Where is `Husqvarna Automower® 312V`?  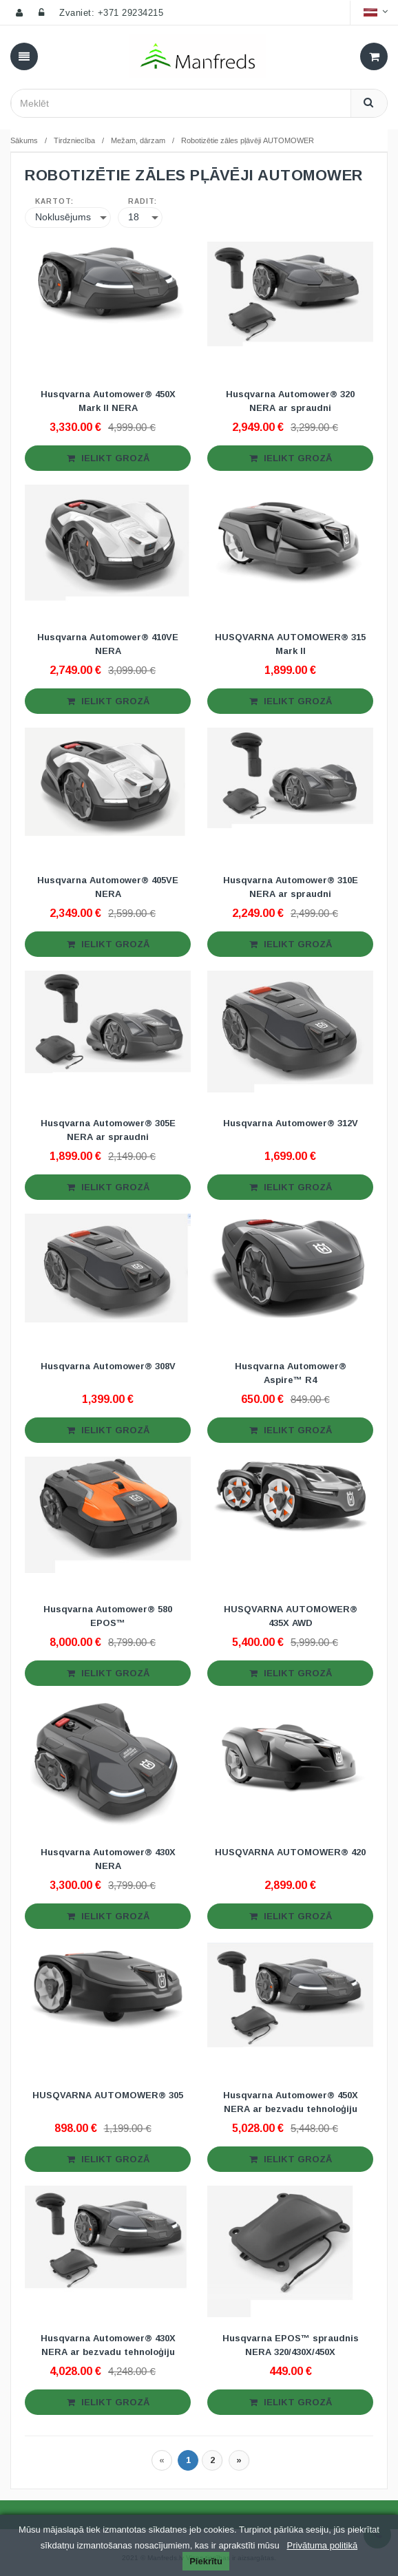
Husqvarna Automower® 312V is located at coordinates (290, 1123).